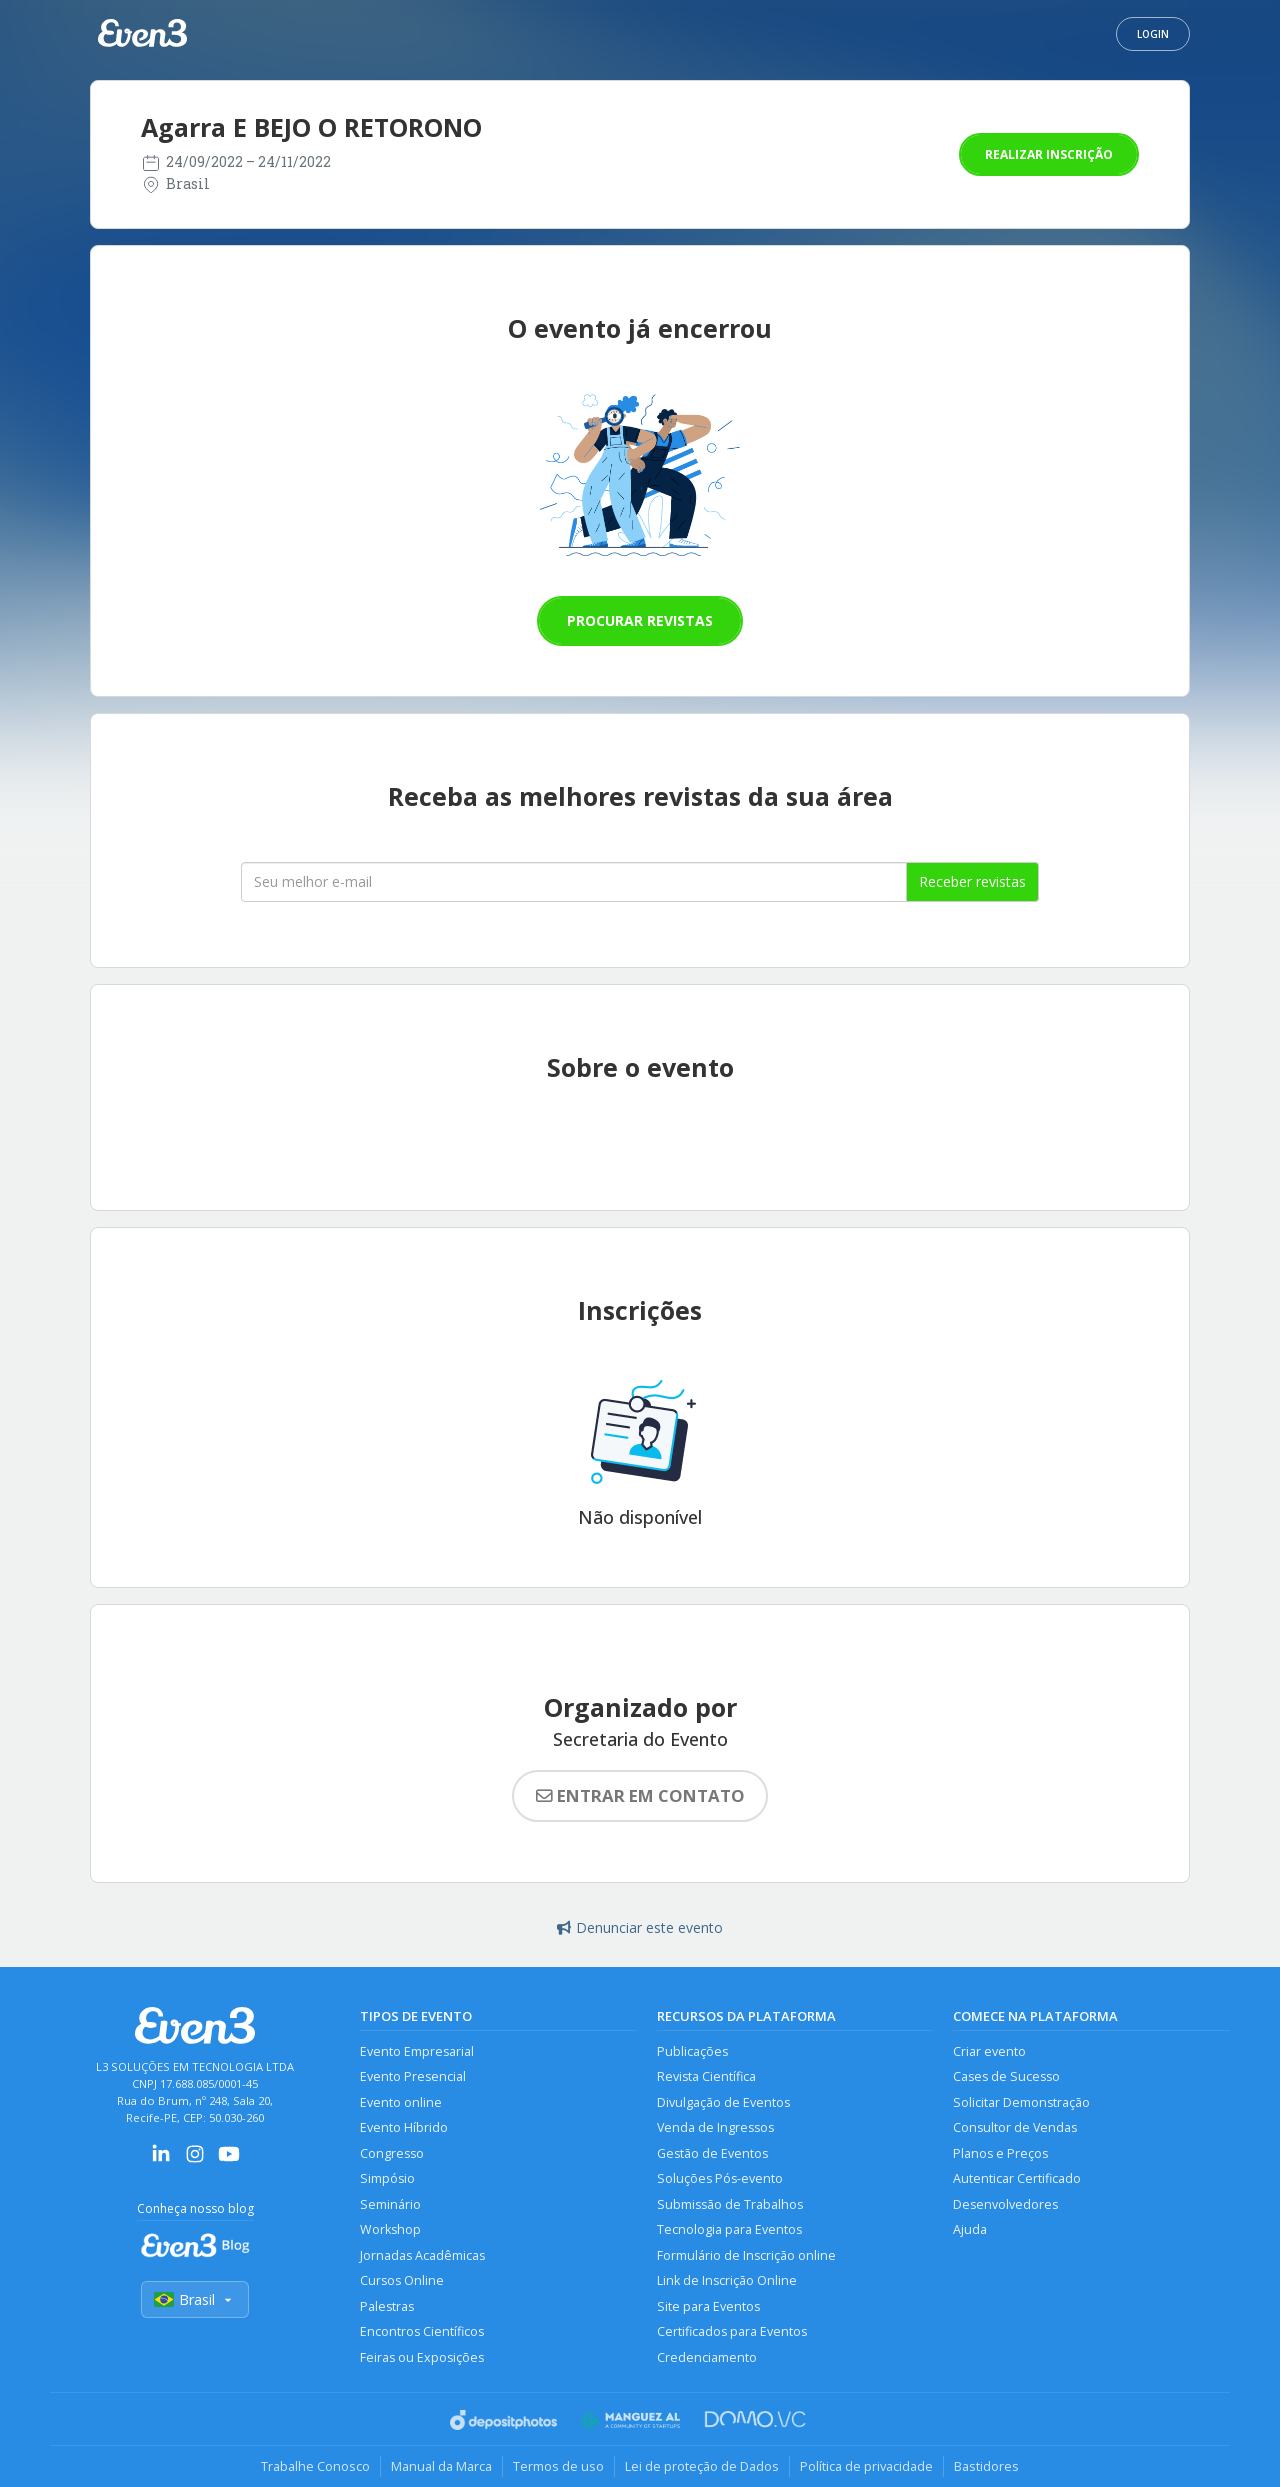  Describe the element at coordinates (1006, 2076) in the screenshot. I see `Cases de Sucesso` at that location.